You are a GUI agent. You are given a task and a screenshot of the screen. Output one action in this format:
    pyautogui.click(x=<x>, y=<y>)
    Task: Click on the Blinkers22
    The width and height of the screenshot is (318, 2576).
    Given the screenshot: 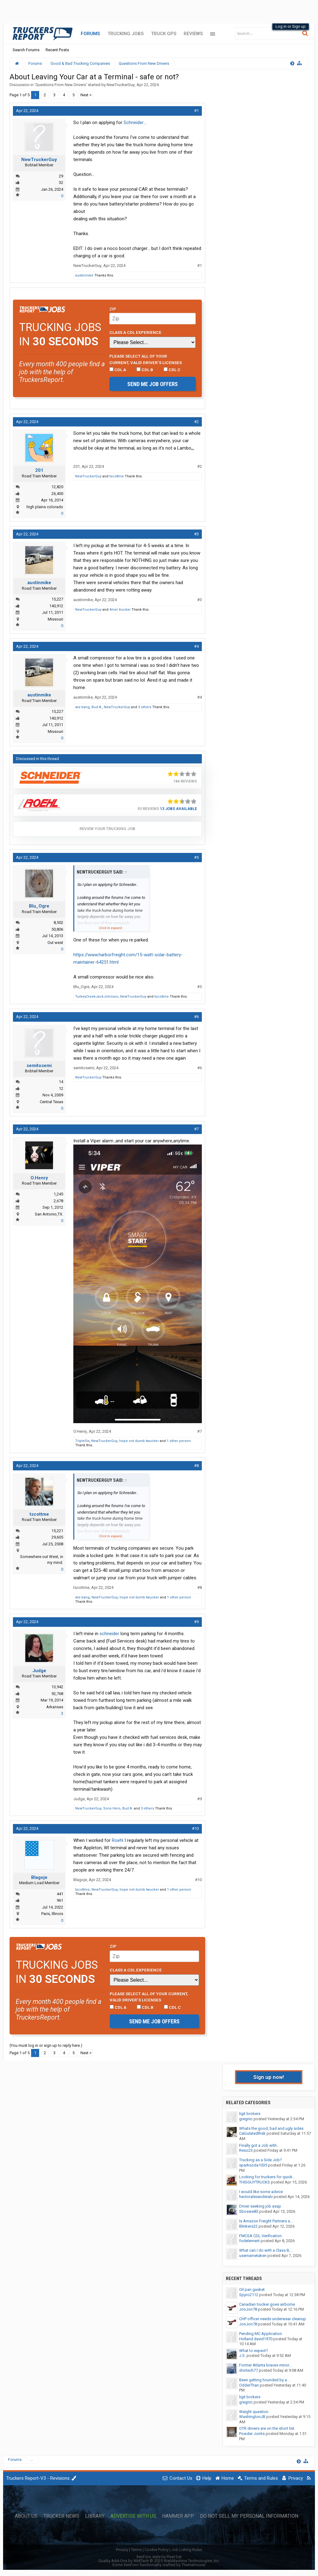 What is the action you would take?
    pyautogui.click(x=248, y=2226)
    